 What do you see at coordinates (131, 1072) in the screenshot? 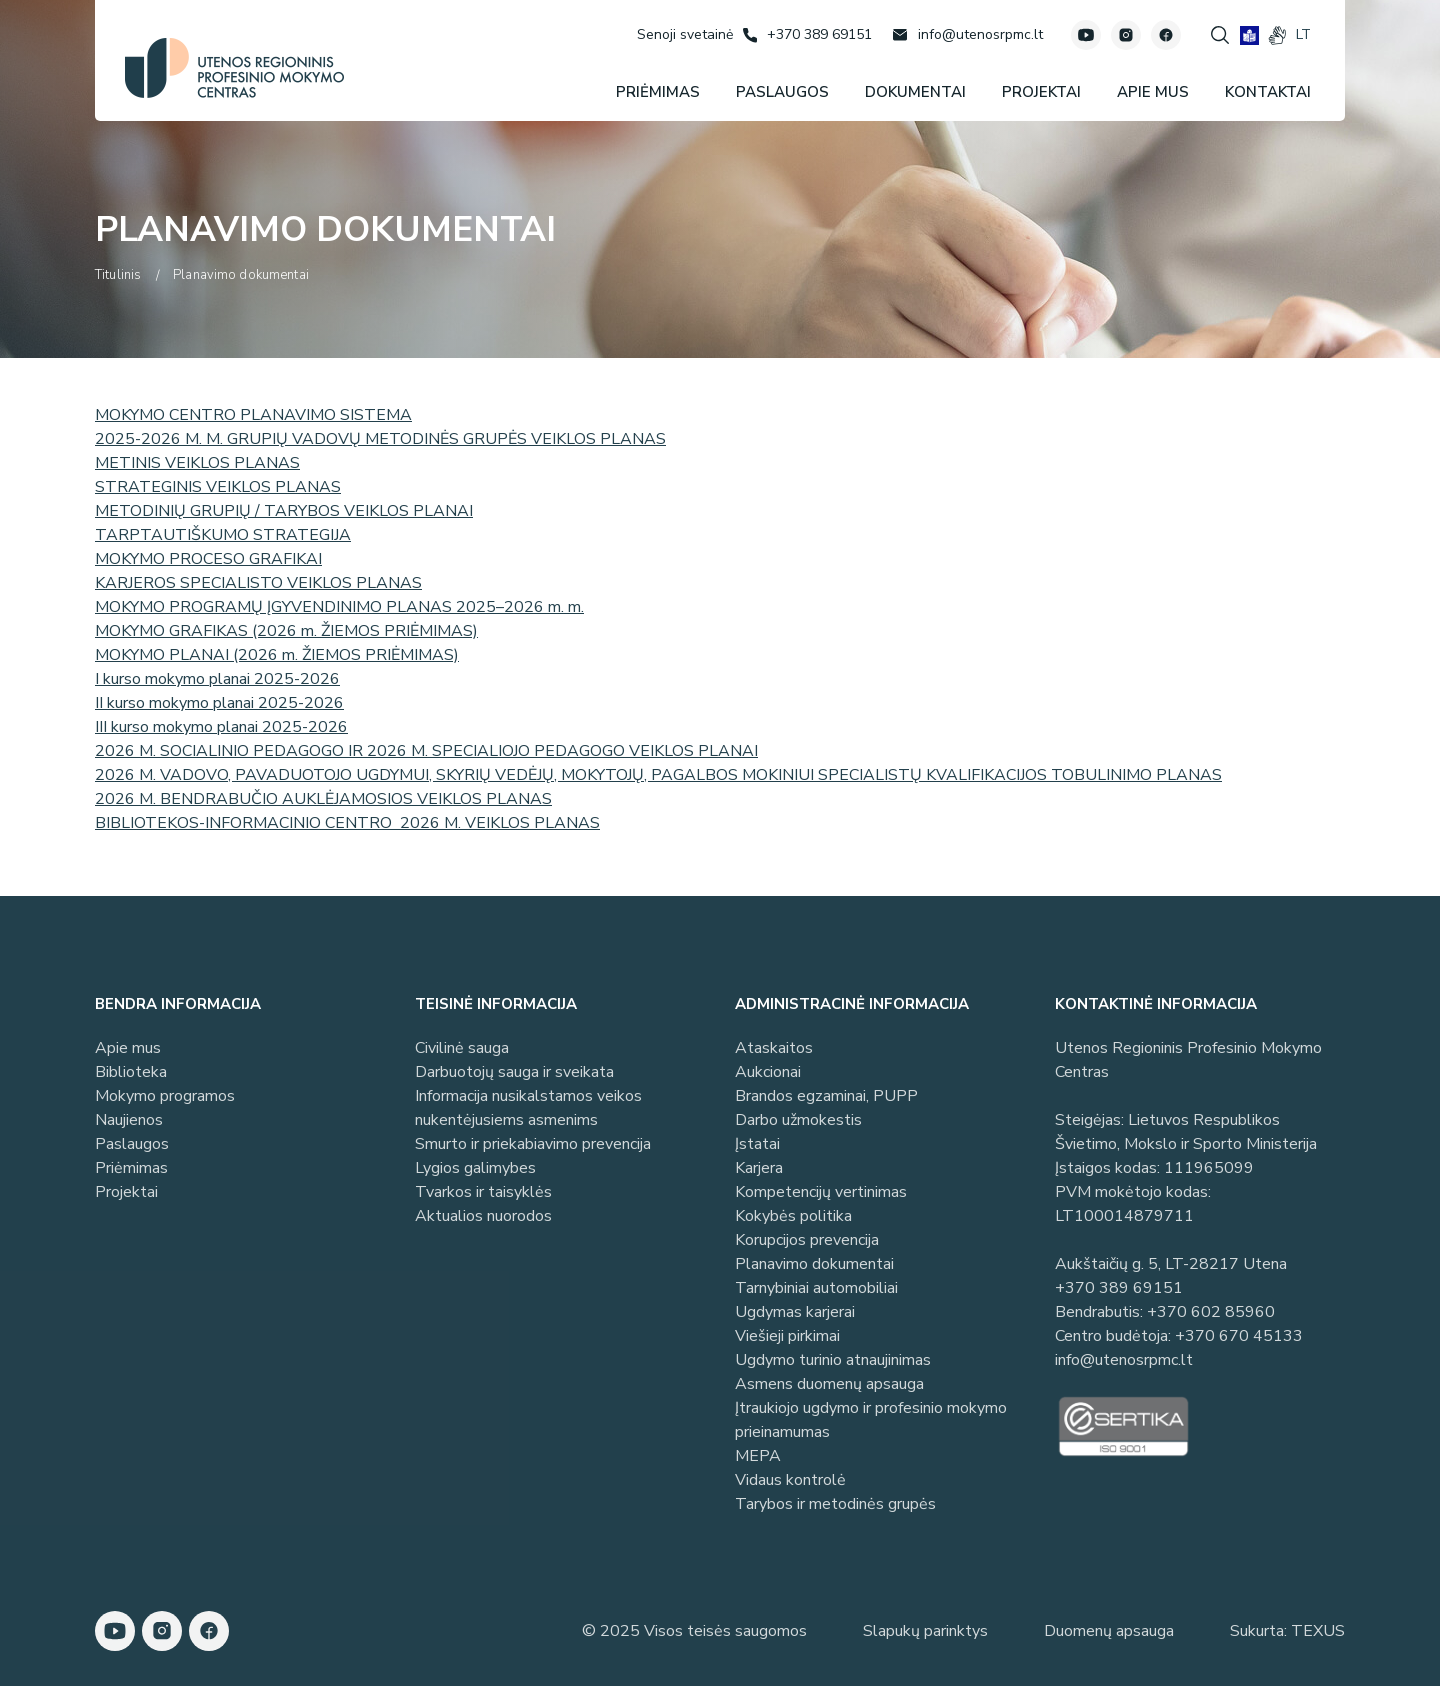
I see `Biblioteka` at bounding box center [131, 1072].